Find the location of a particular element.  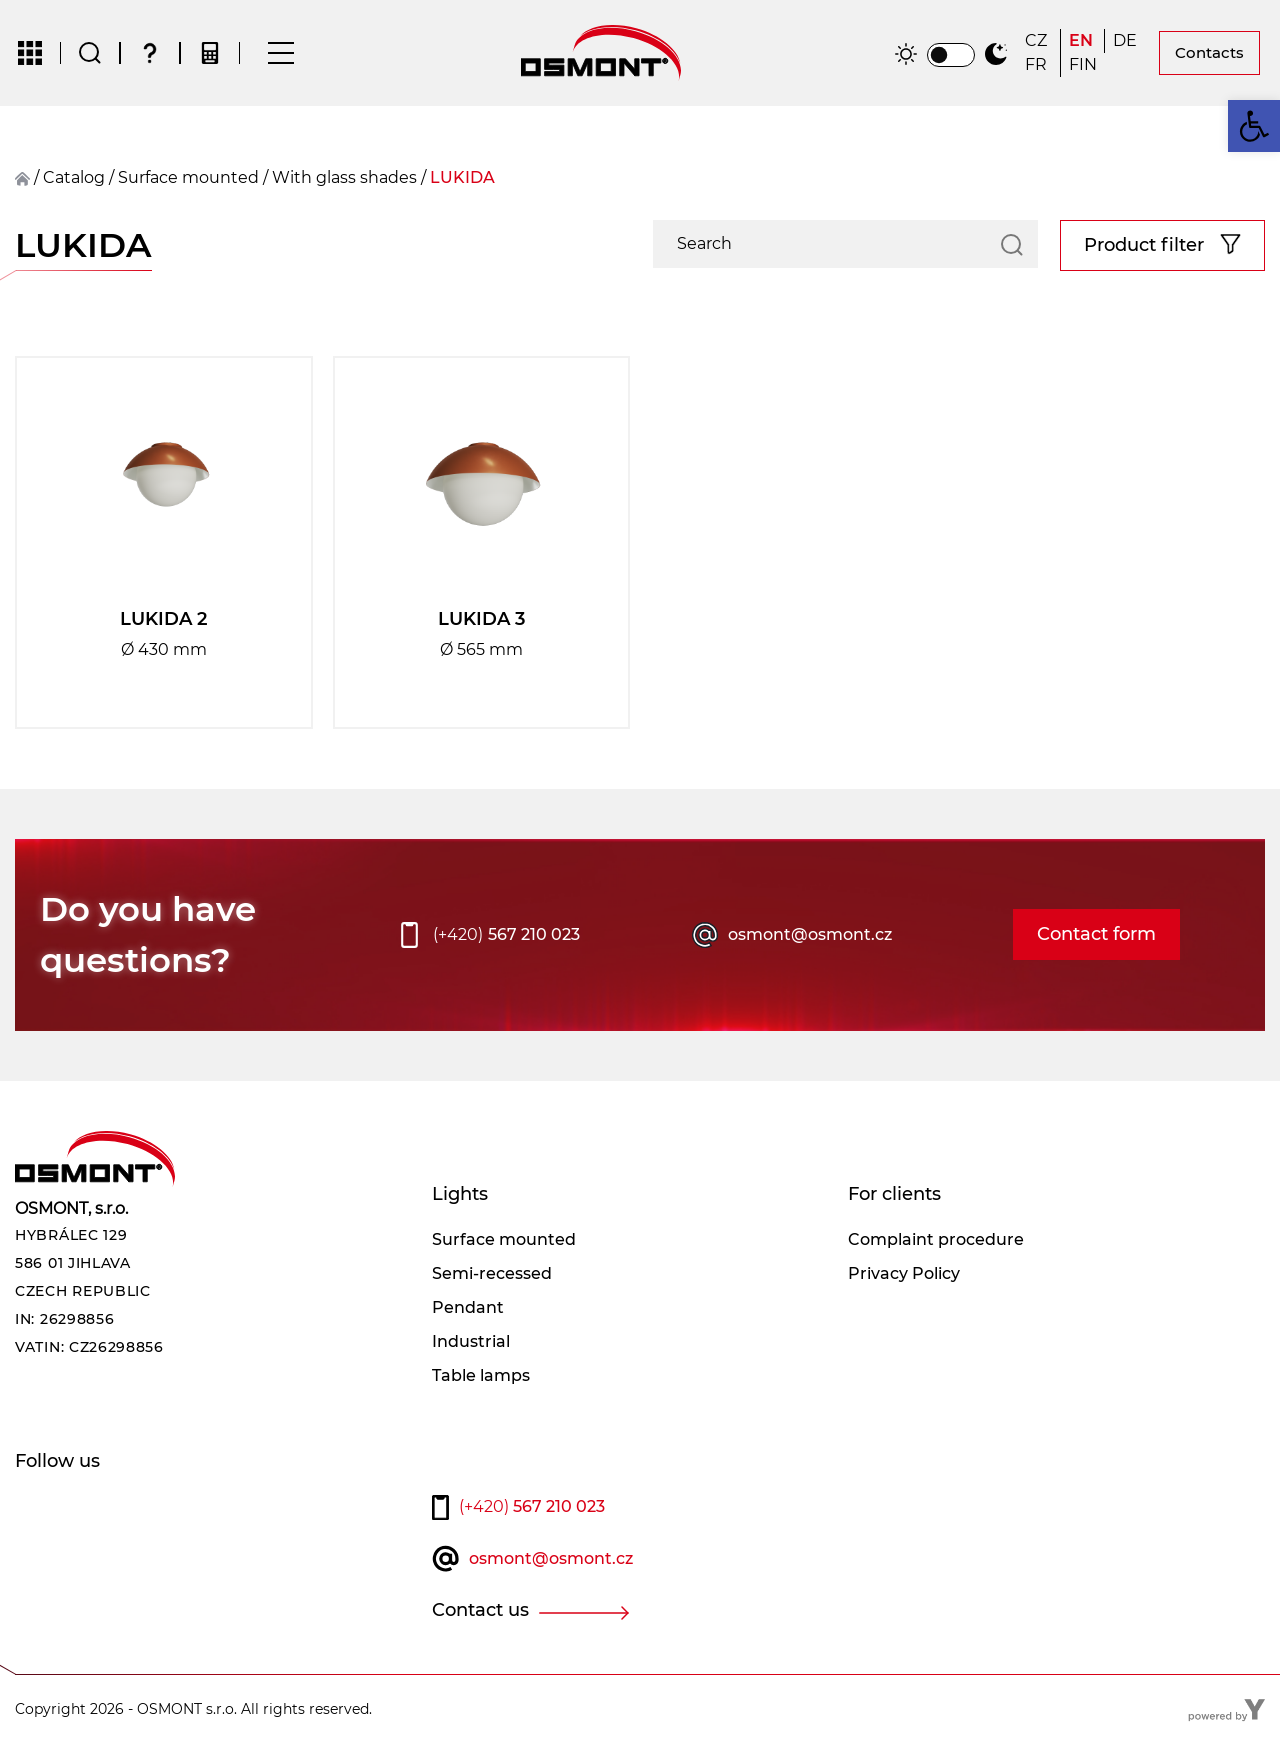

Complaint procedure is located at coordinates (936, 1241).